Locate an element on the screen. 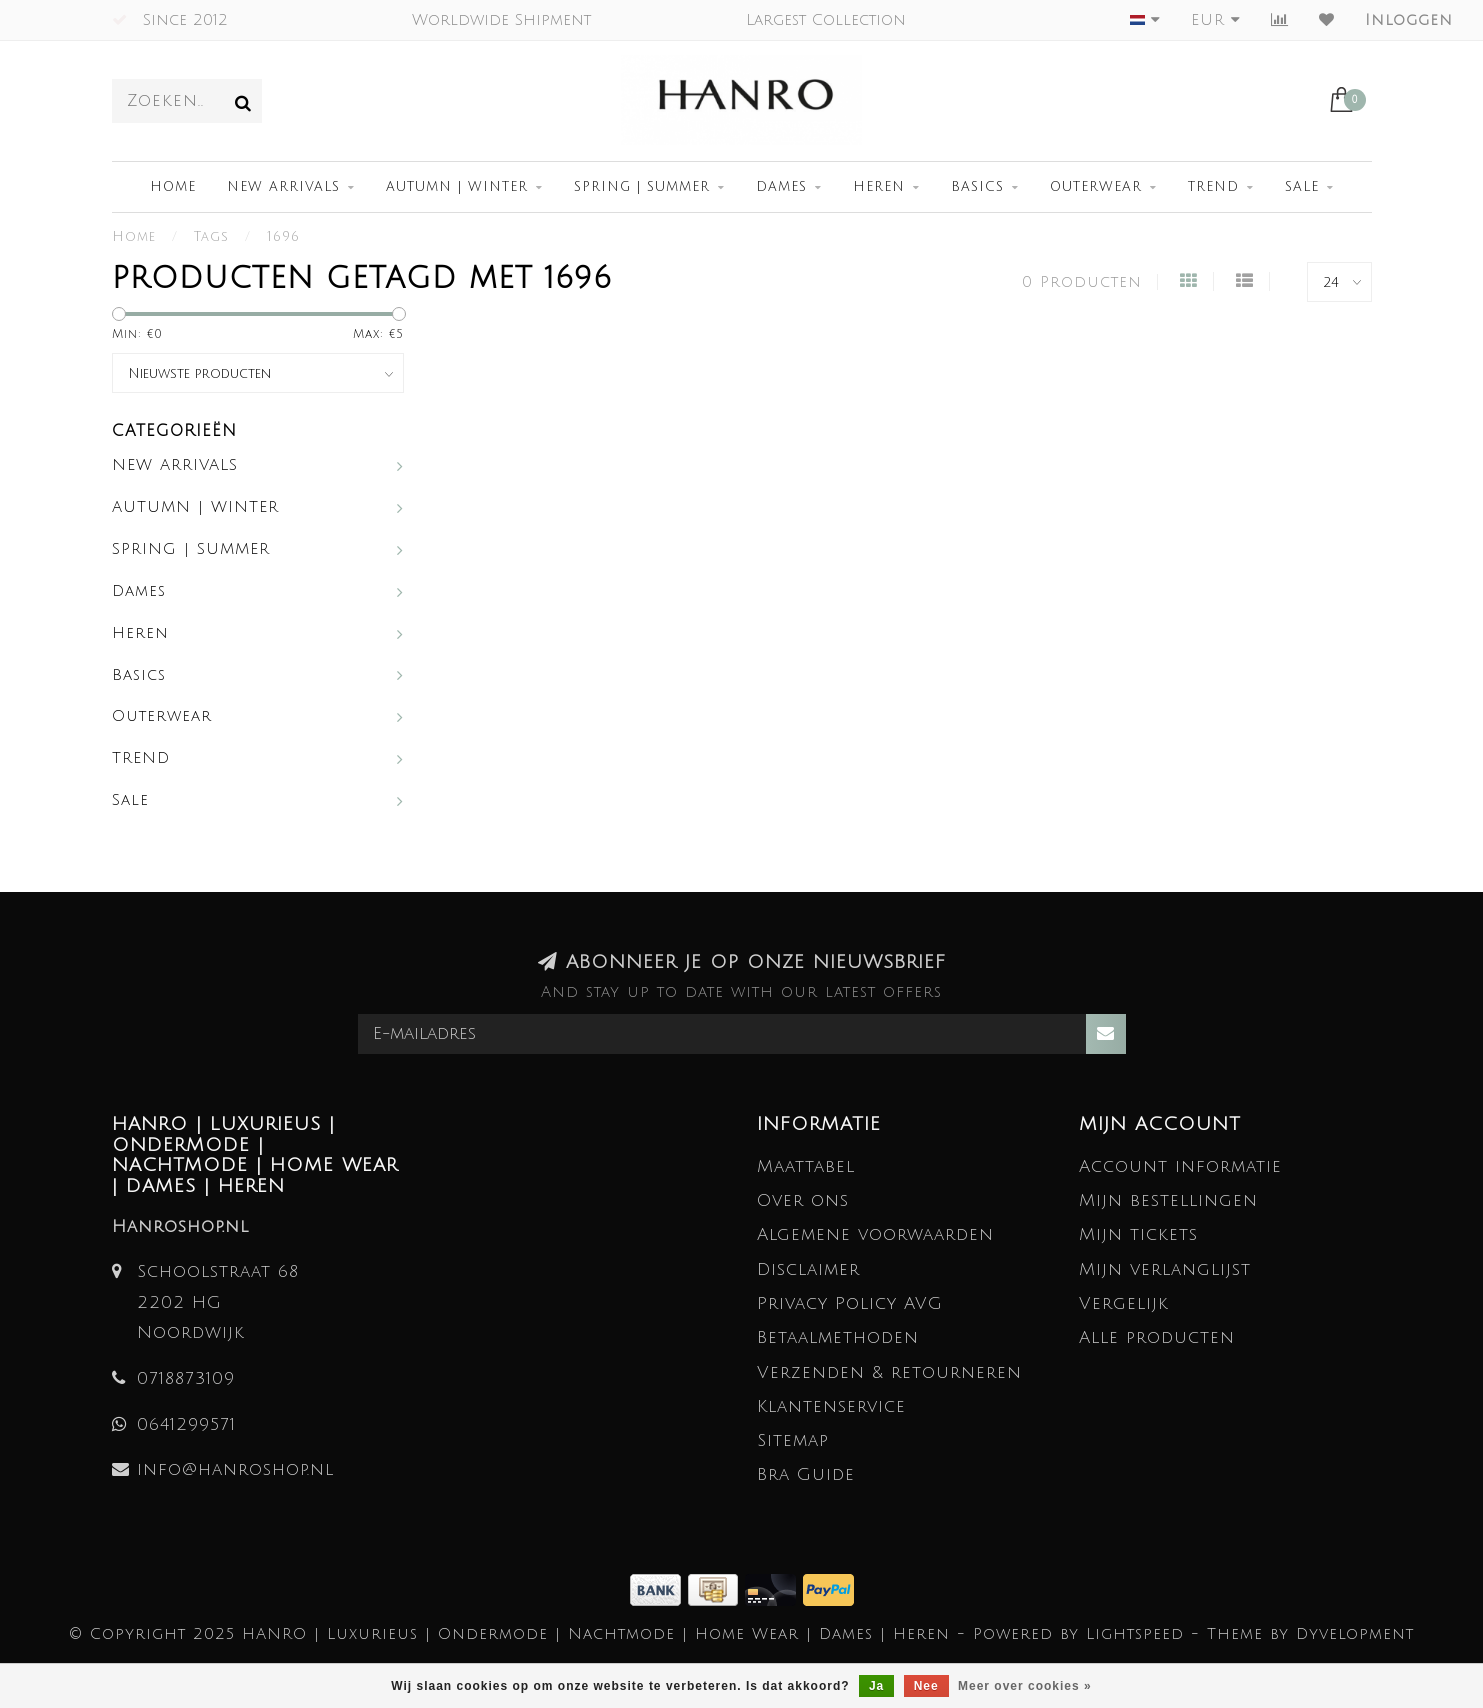 This screenshot has height=1708, width=1483. NEW ARRIVALS is located at coordinates (283, 187).